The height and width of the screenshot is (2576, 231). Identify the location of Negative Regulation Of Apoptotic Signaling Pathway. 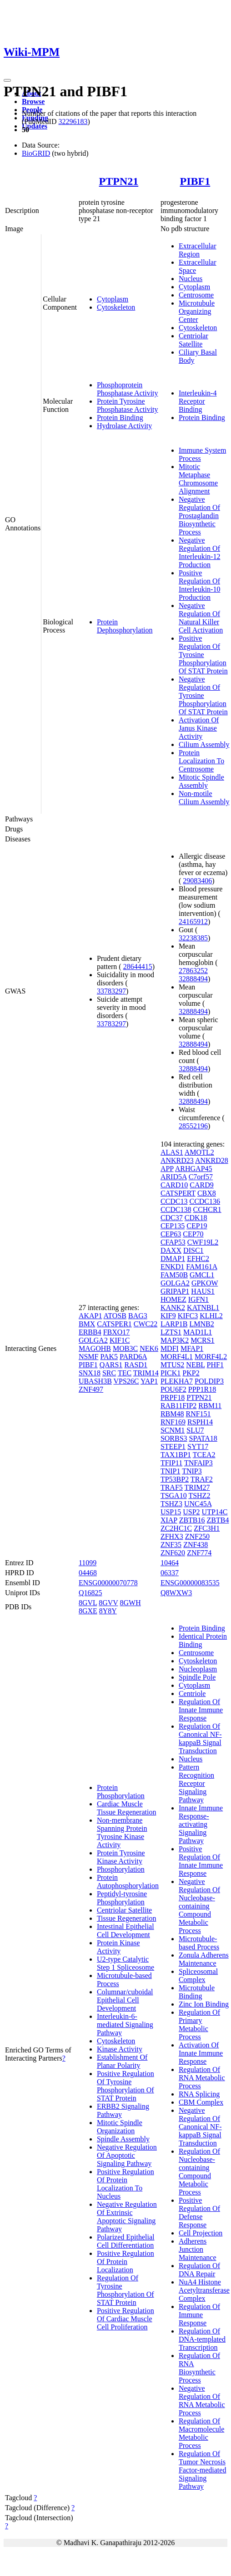
(127, 2155).